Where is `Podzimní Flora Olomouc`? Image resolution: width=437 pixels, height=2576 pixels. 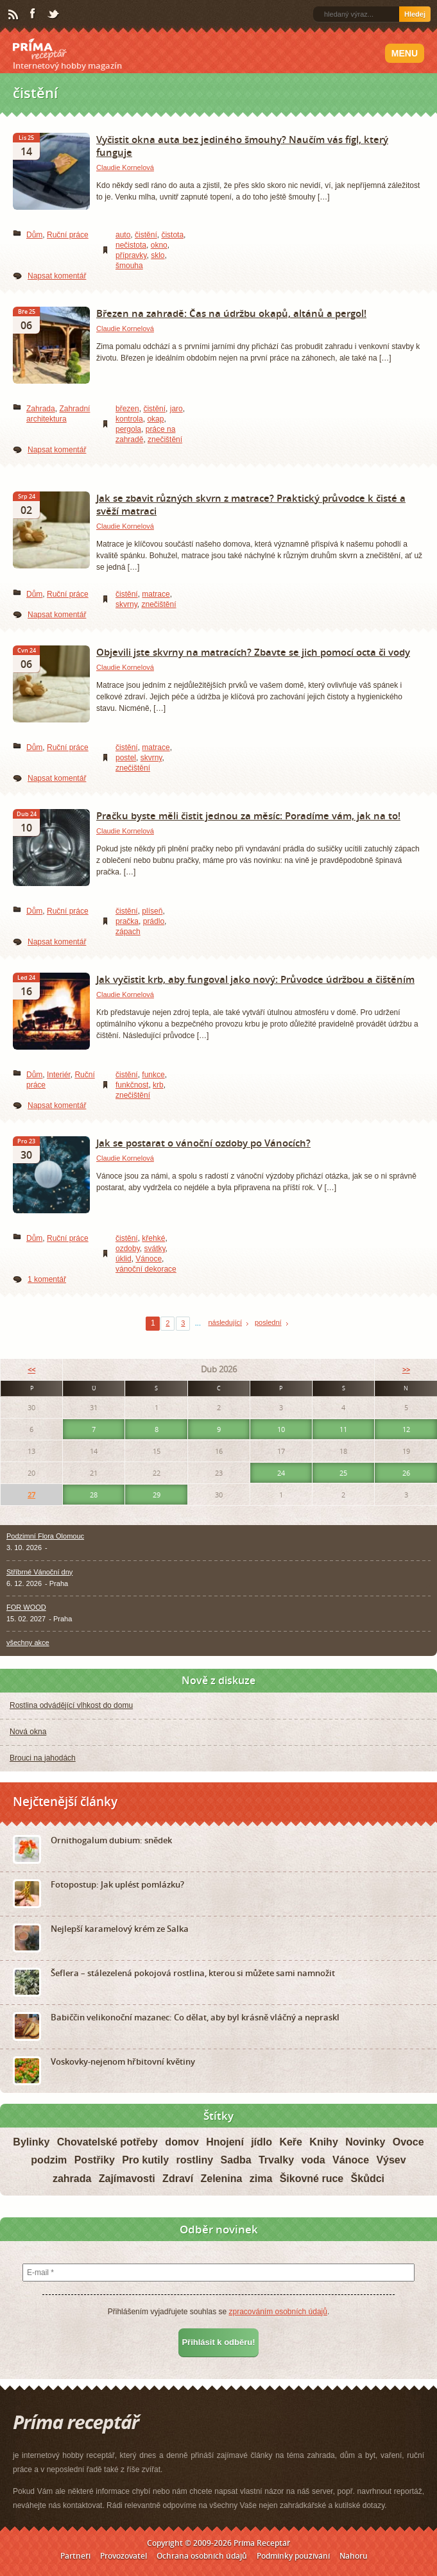 Podzimní Flora Olomouc is located at coordinates (45, 1536).